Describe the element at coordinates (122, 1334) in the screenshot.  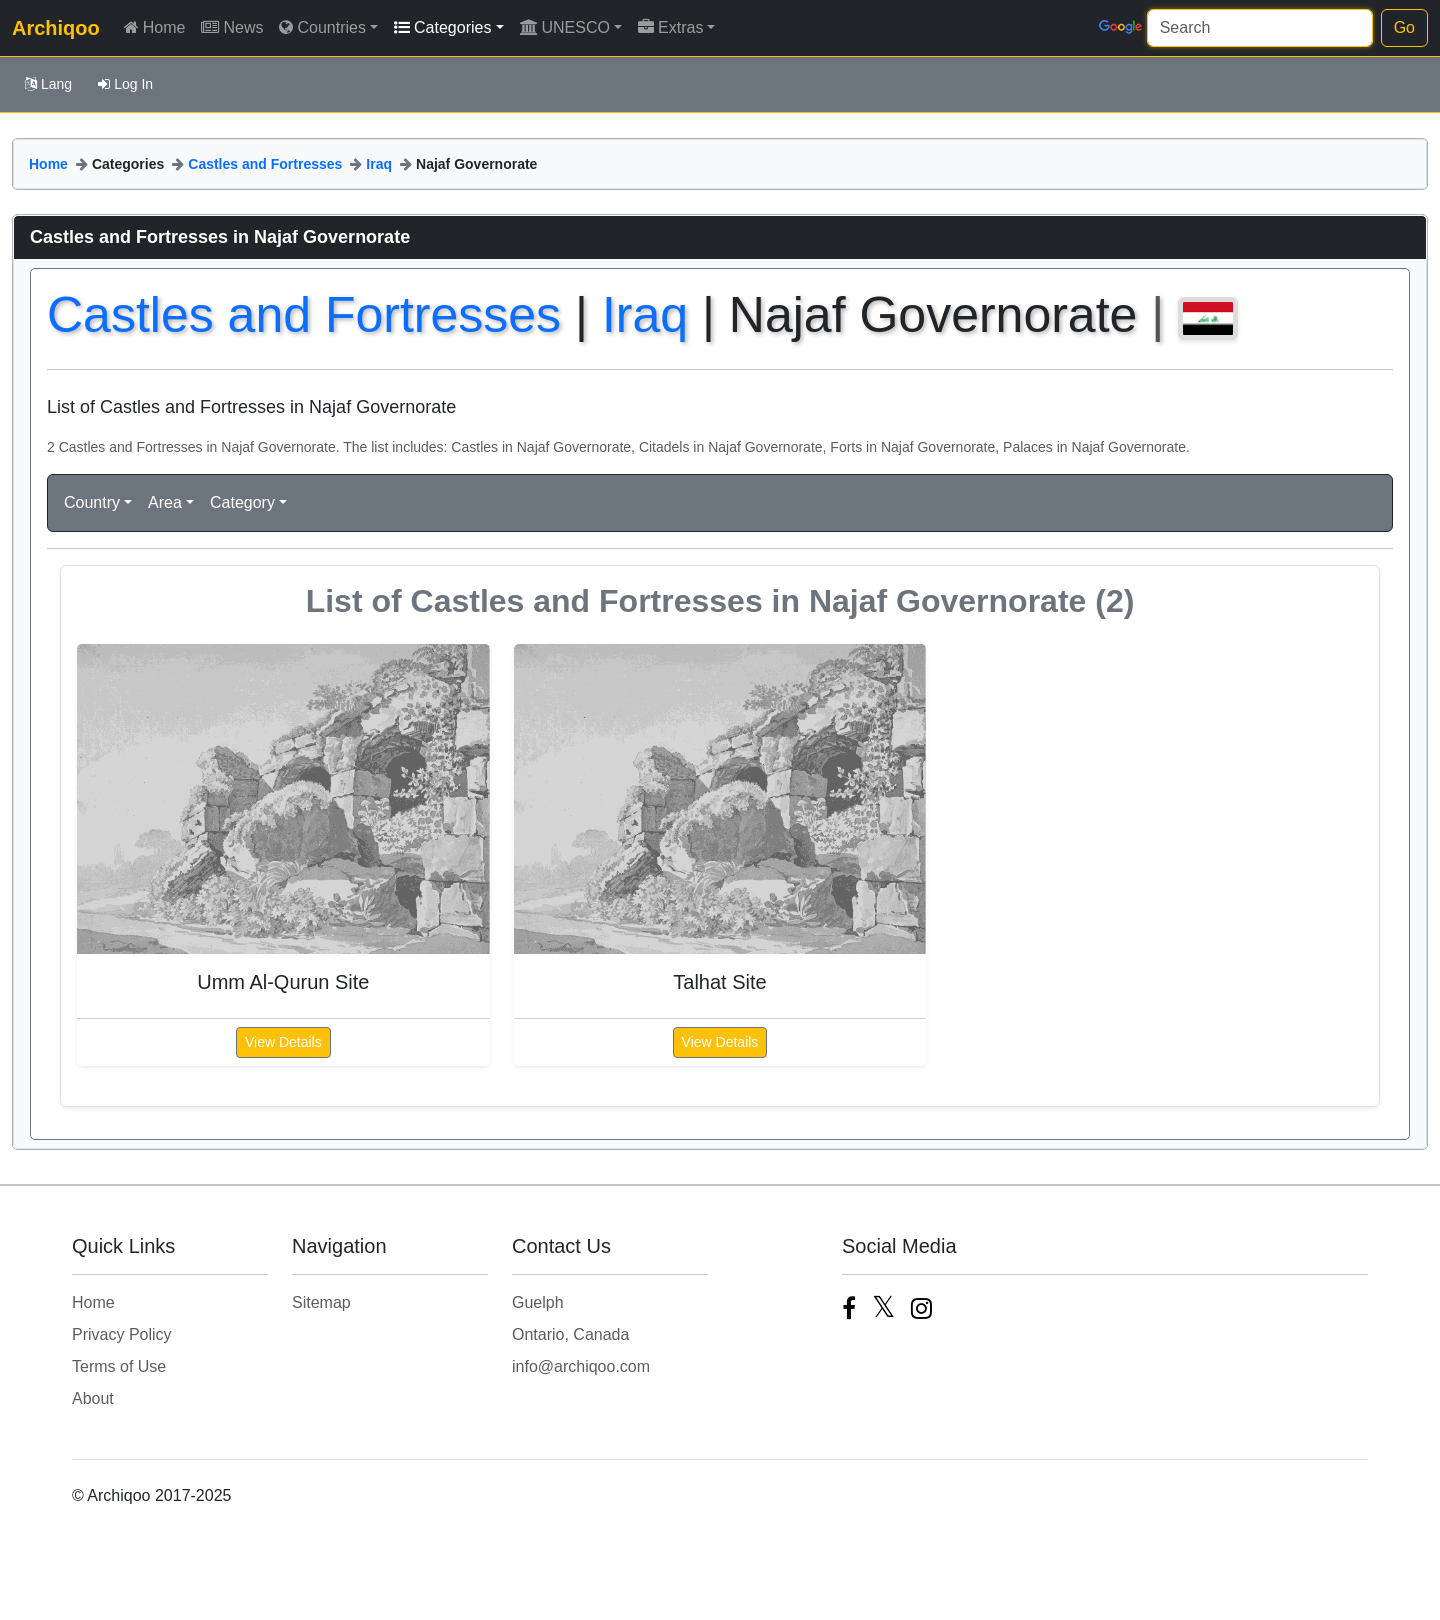
I see `Privacy Policy` at that location.